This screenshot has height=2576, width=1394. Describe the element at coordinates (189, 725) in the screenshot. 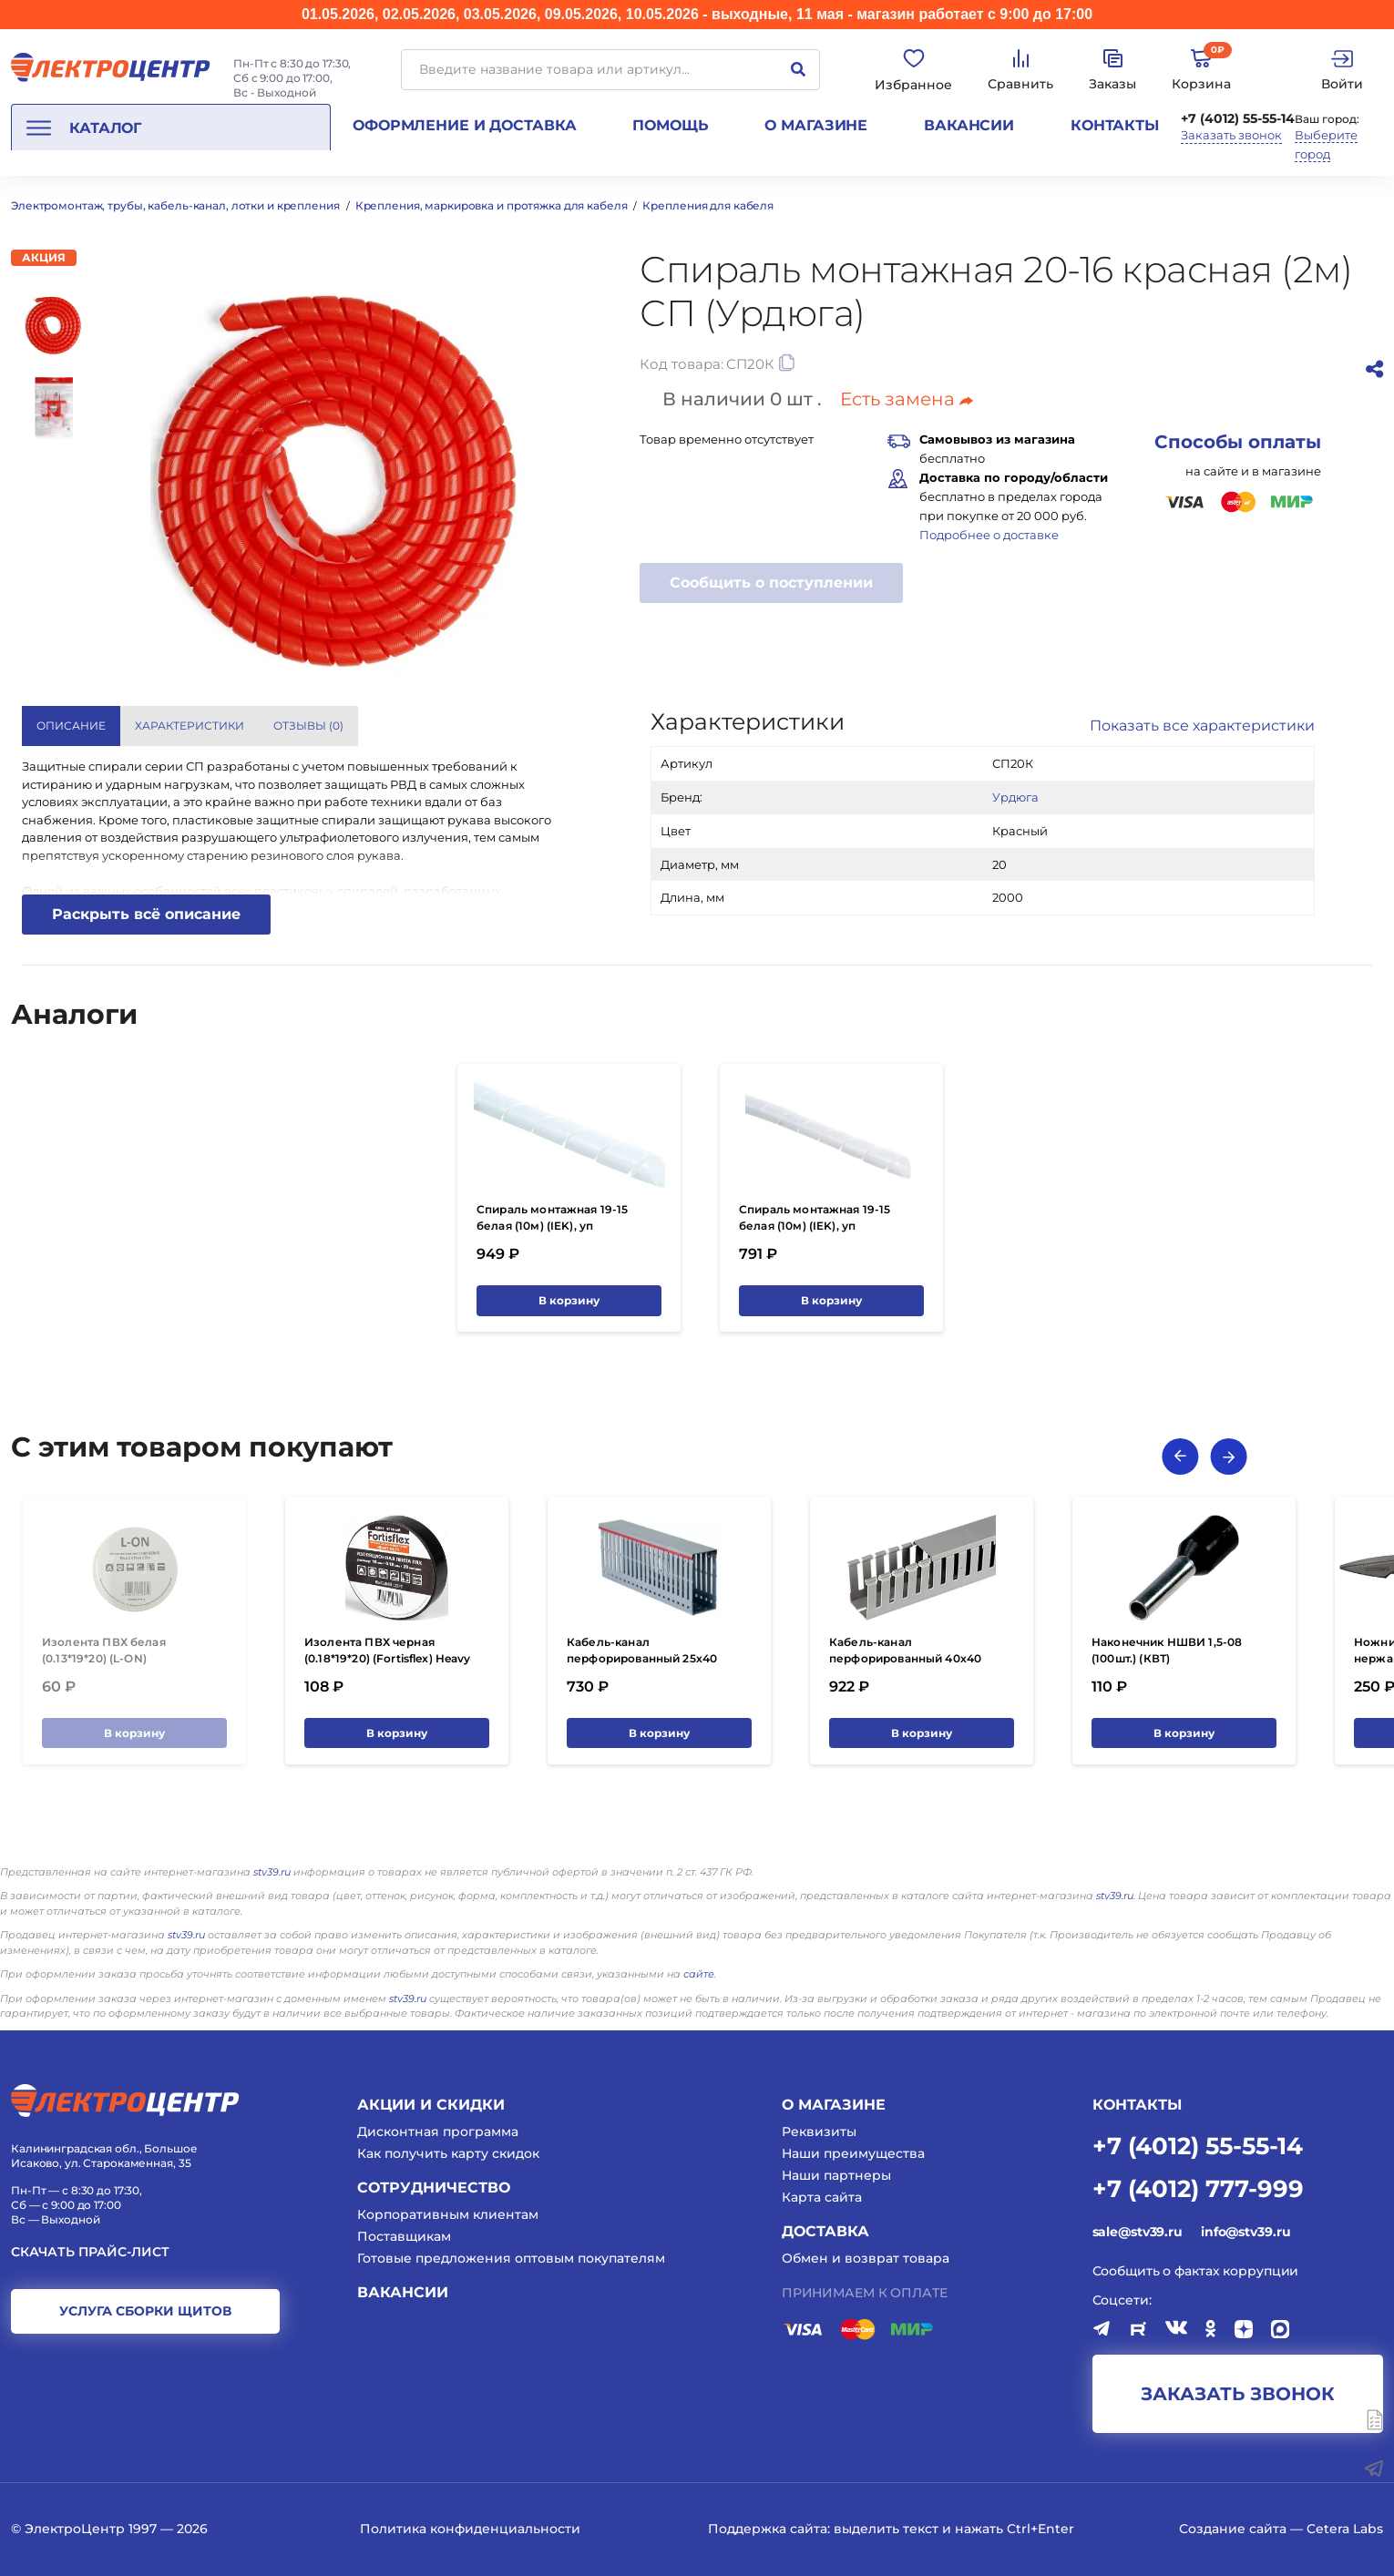

I see `Характеристики [tab]` at that location.